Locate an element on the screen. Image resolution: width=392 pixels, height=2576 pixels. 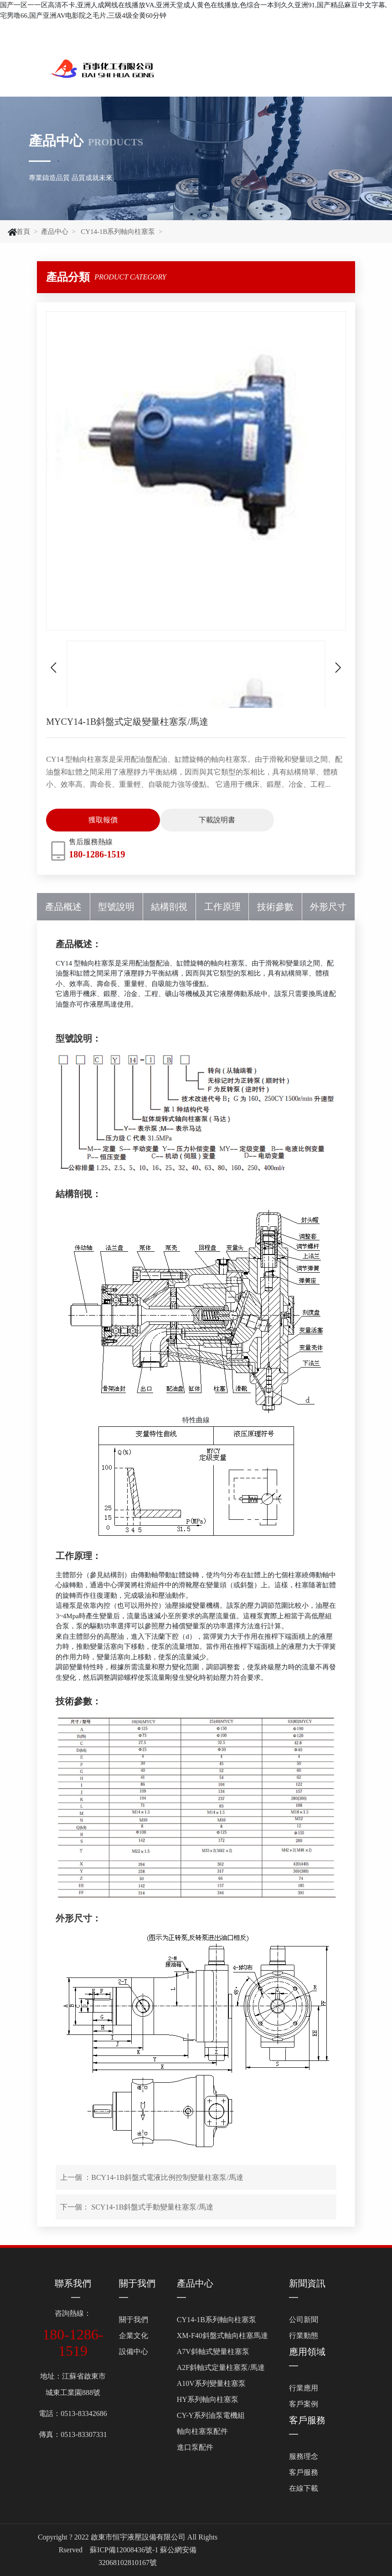
HY系列軸向柱塞泵 is located at coordinates (207, 2399).